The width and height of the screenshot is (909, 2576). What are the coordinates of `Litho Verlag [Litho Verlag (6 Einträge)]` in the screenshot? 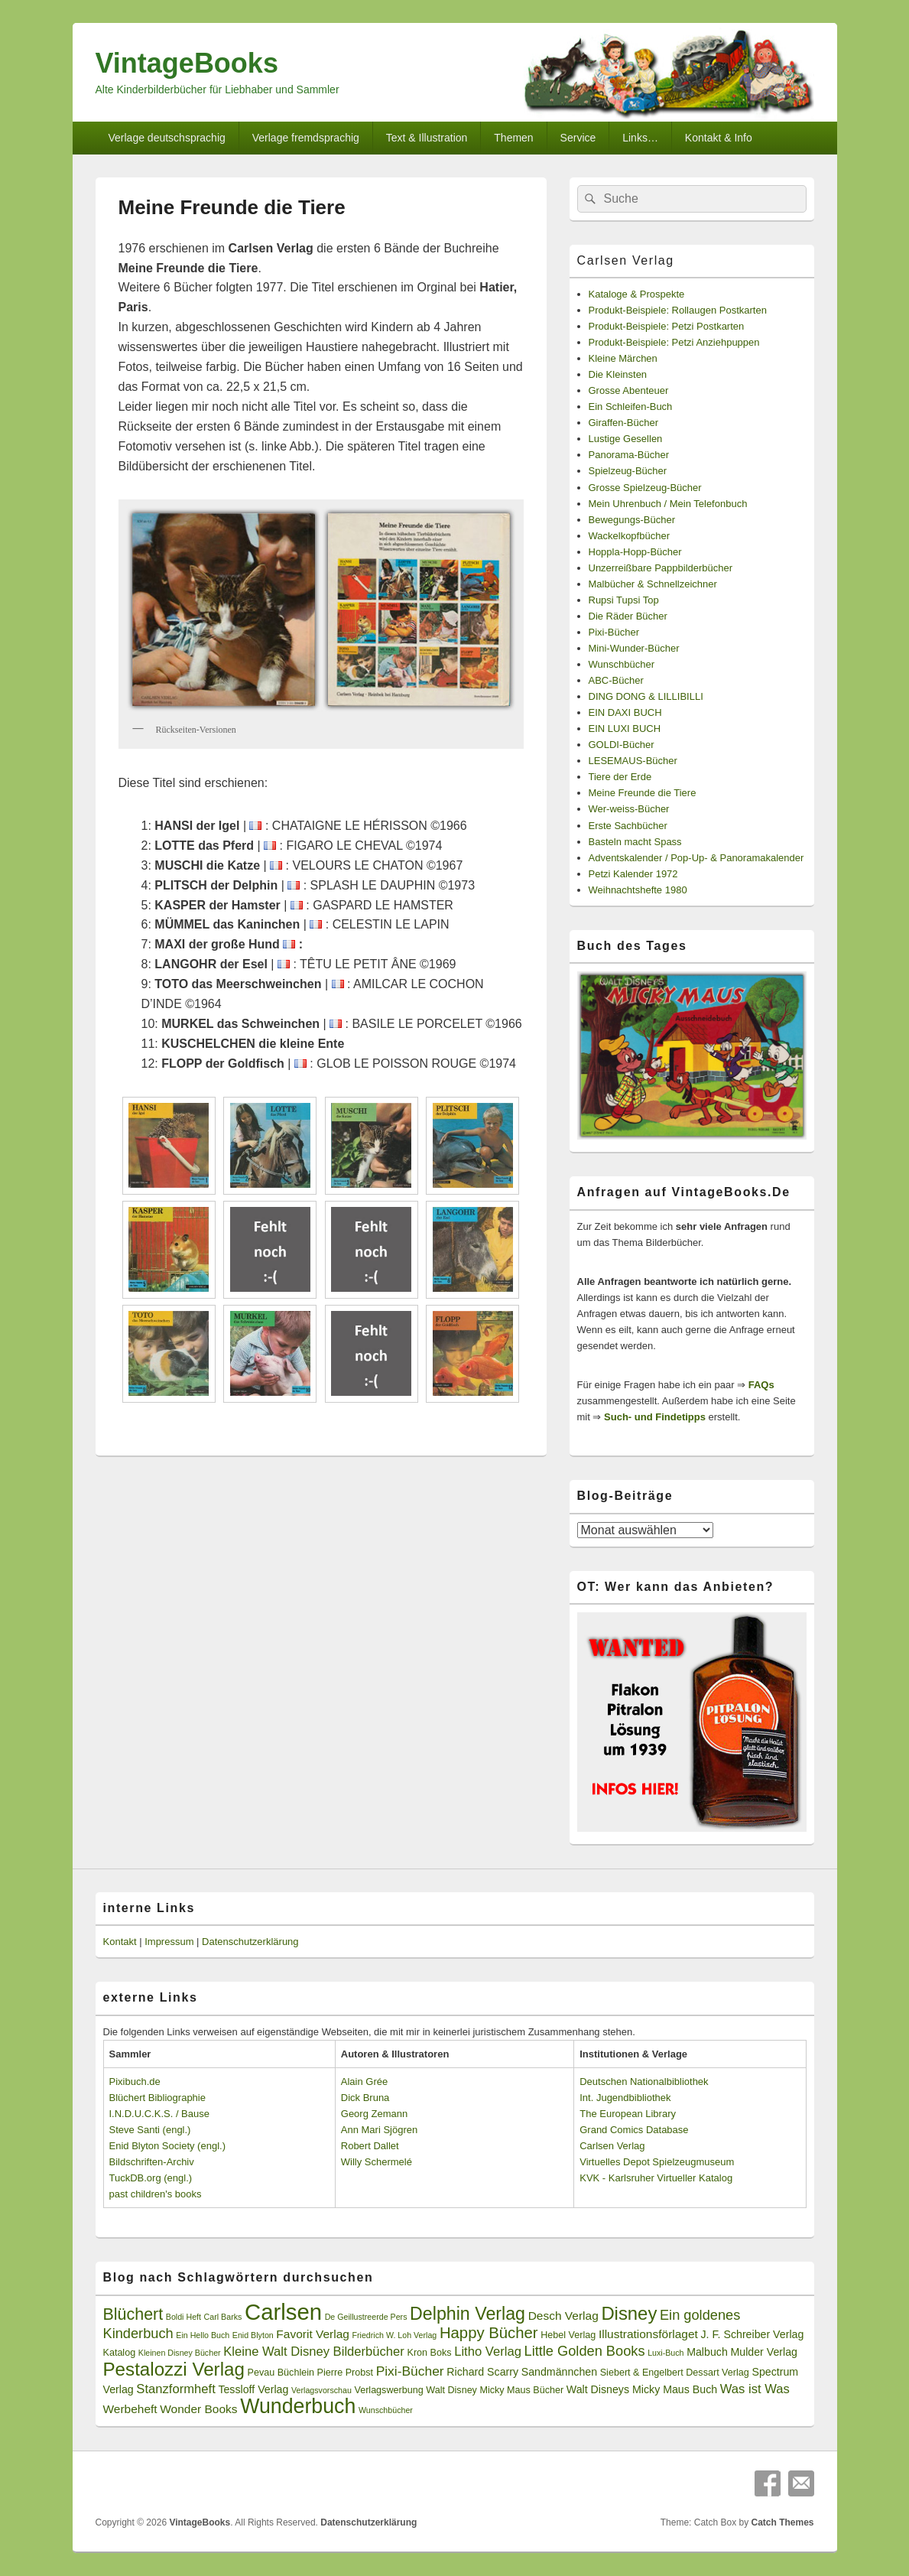 It's located at (487, 2351).